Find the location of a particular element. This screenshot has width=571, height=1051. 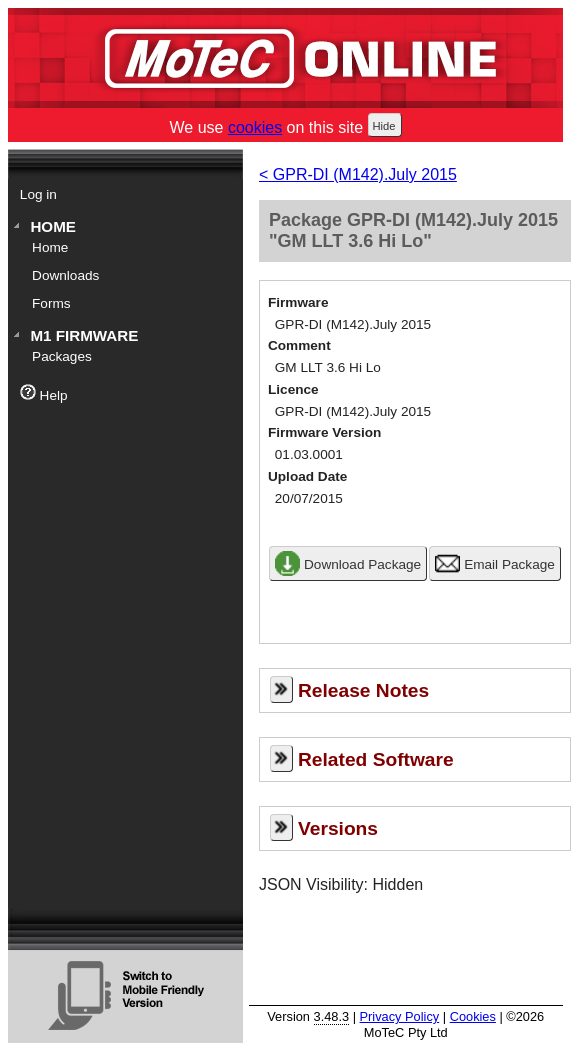

Firmware is located at coordinates (298, 302).